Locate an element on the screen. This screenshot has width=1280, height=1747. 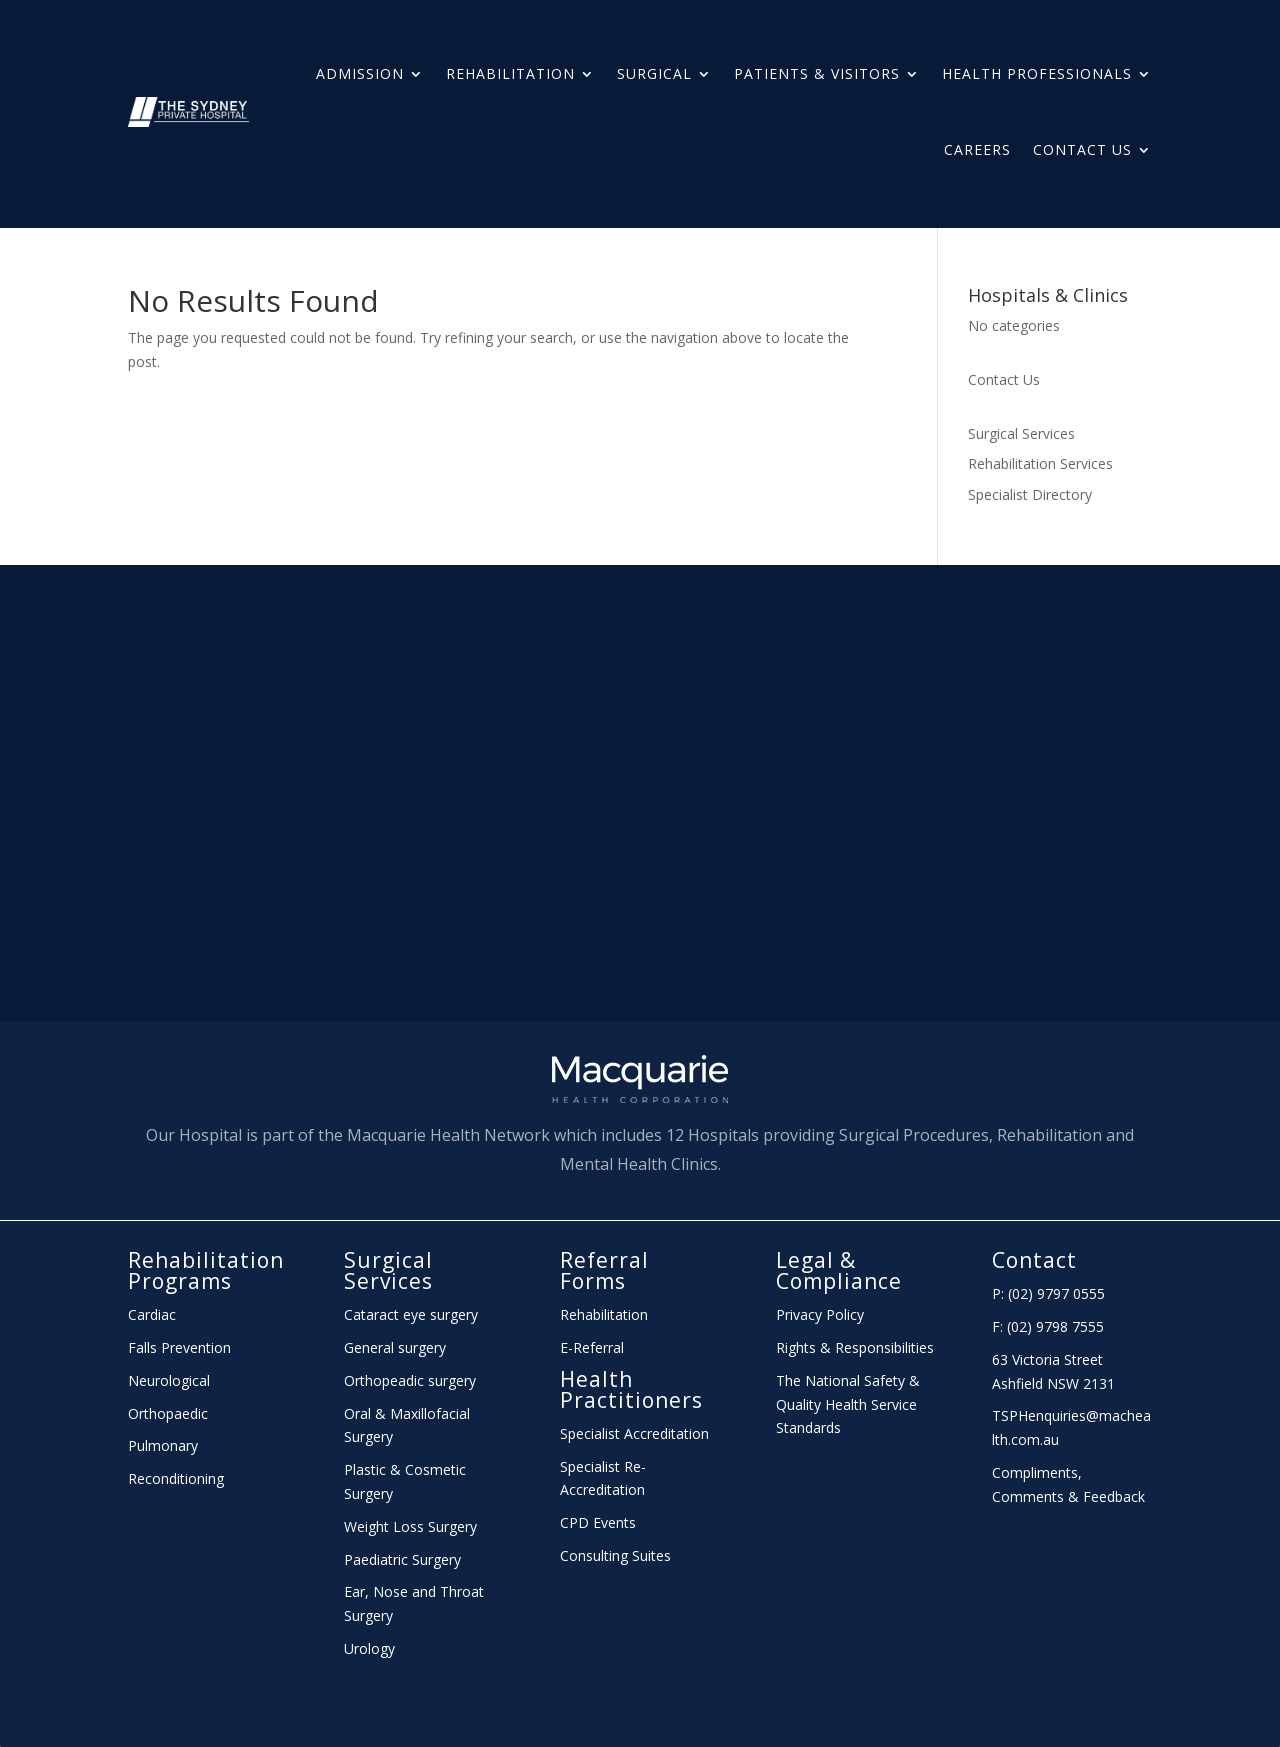
Patients & Visitors is located at coordinates (817, 73).